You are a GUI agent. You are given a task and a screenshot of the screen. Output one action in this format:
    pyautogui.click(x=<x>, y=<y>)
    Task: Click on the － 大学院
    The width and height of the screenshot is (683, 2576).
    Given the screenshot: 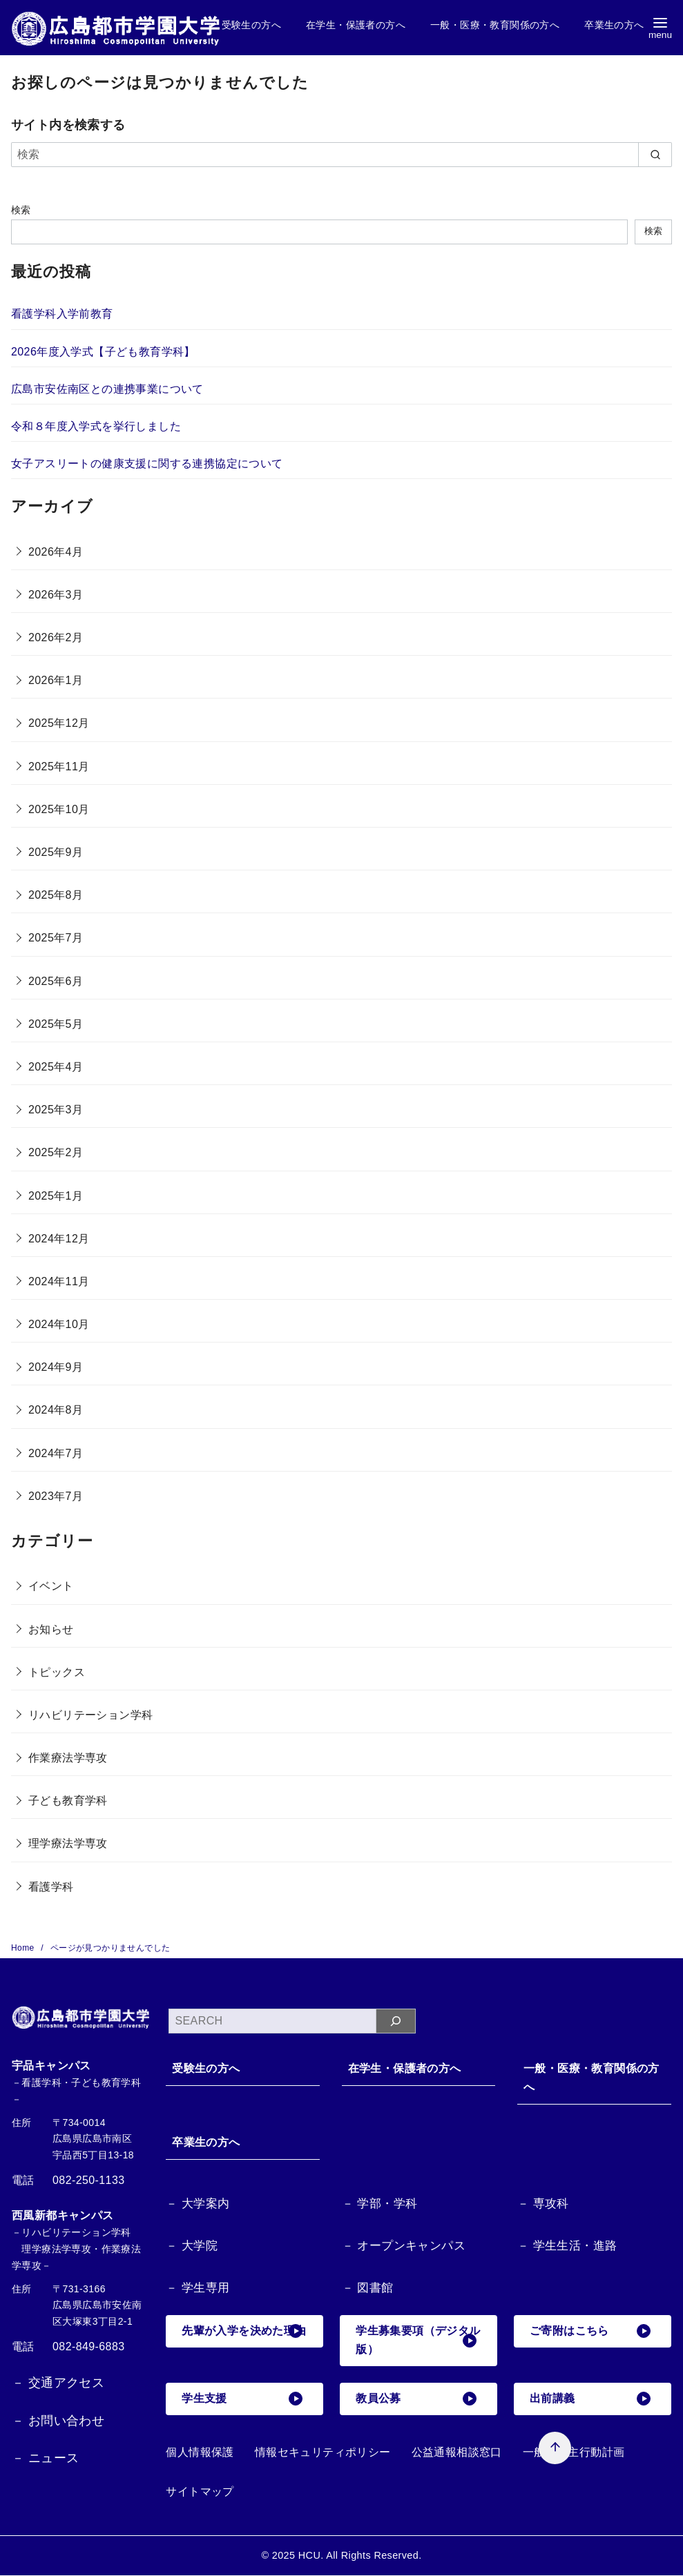 What is the action you would take?
    pyautogui.click(x=192, y=2246)
    